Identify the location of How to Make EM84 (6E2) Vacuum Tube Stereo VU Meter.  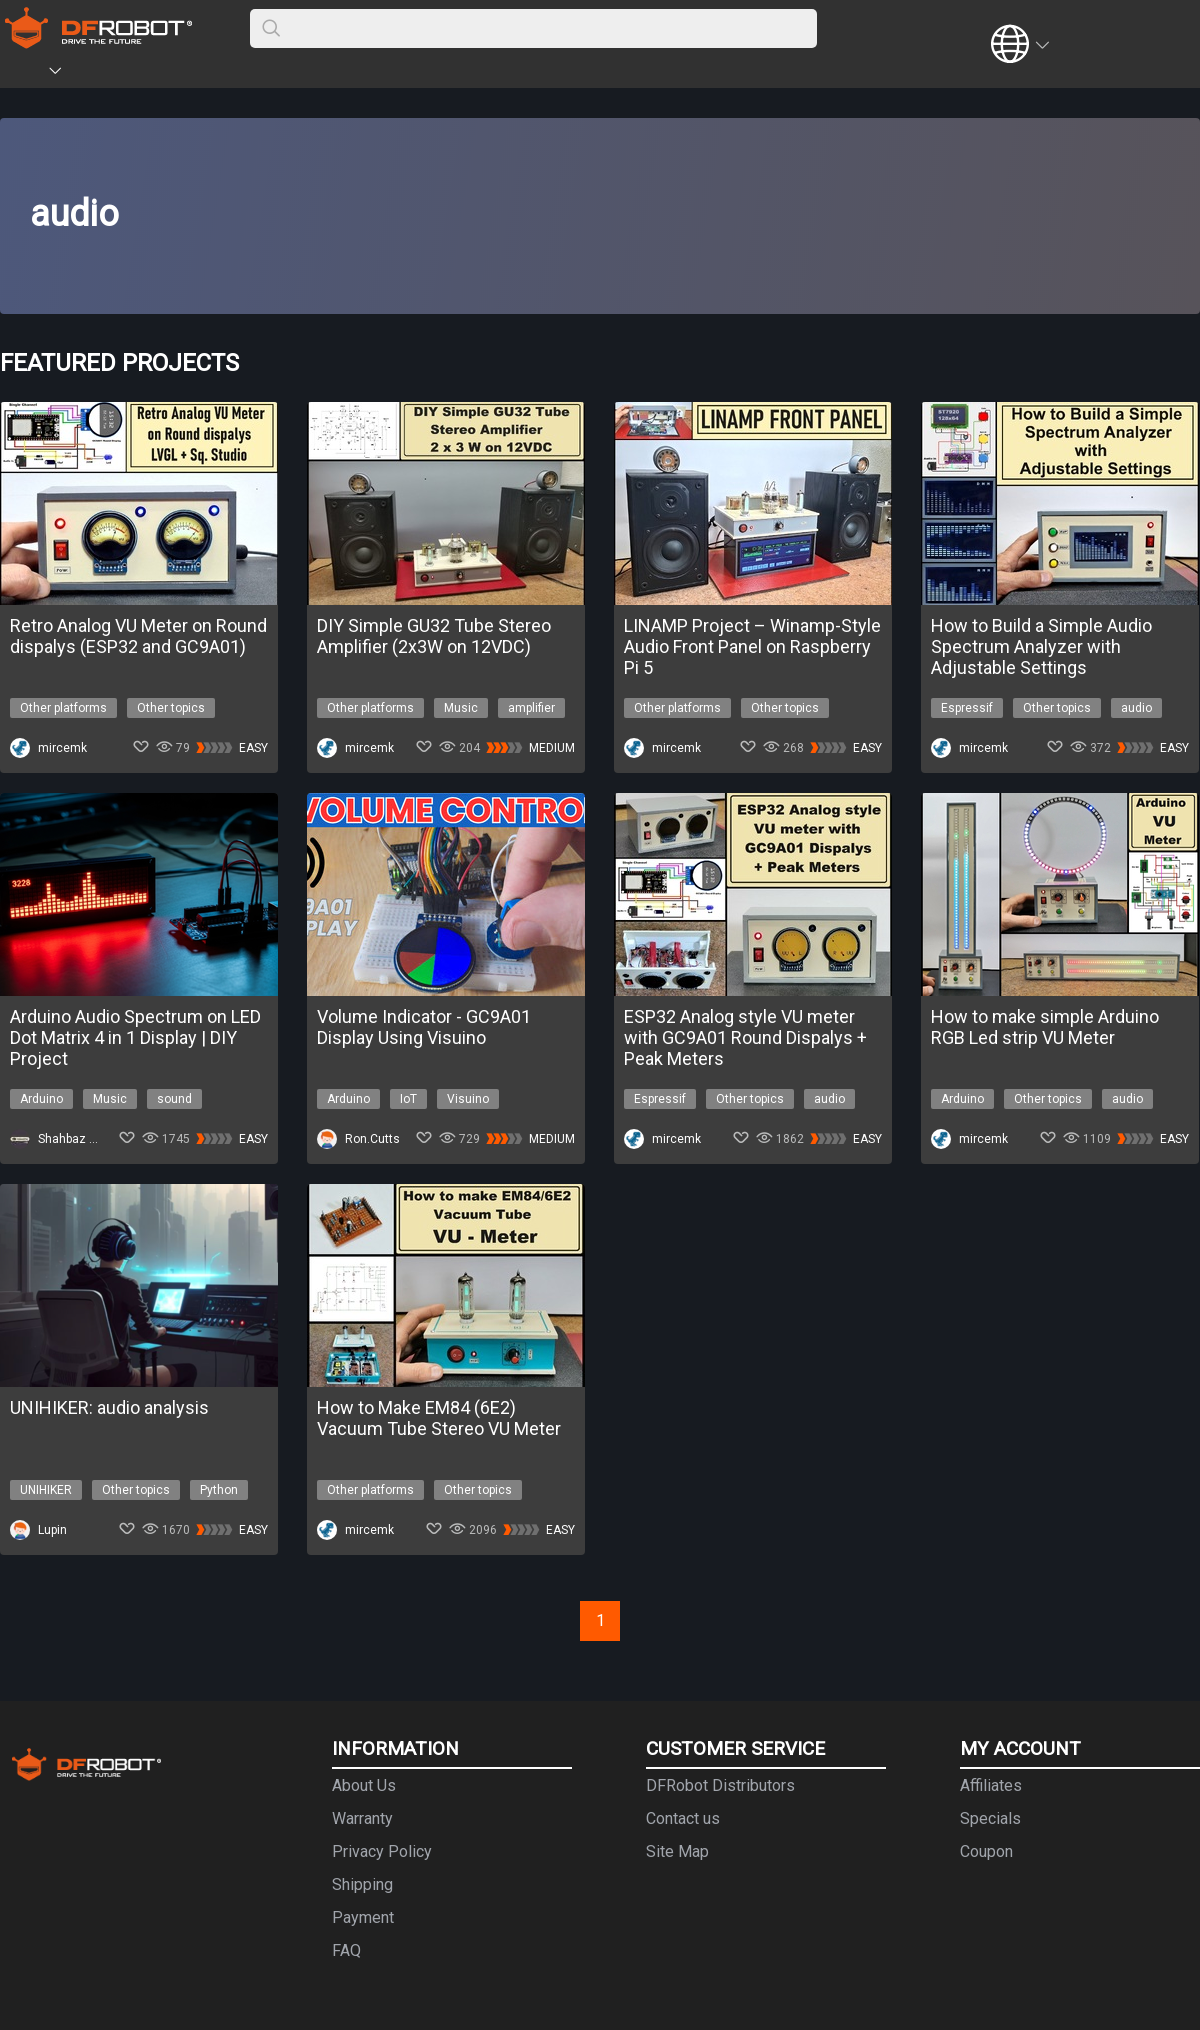
(439, 1418).